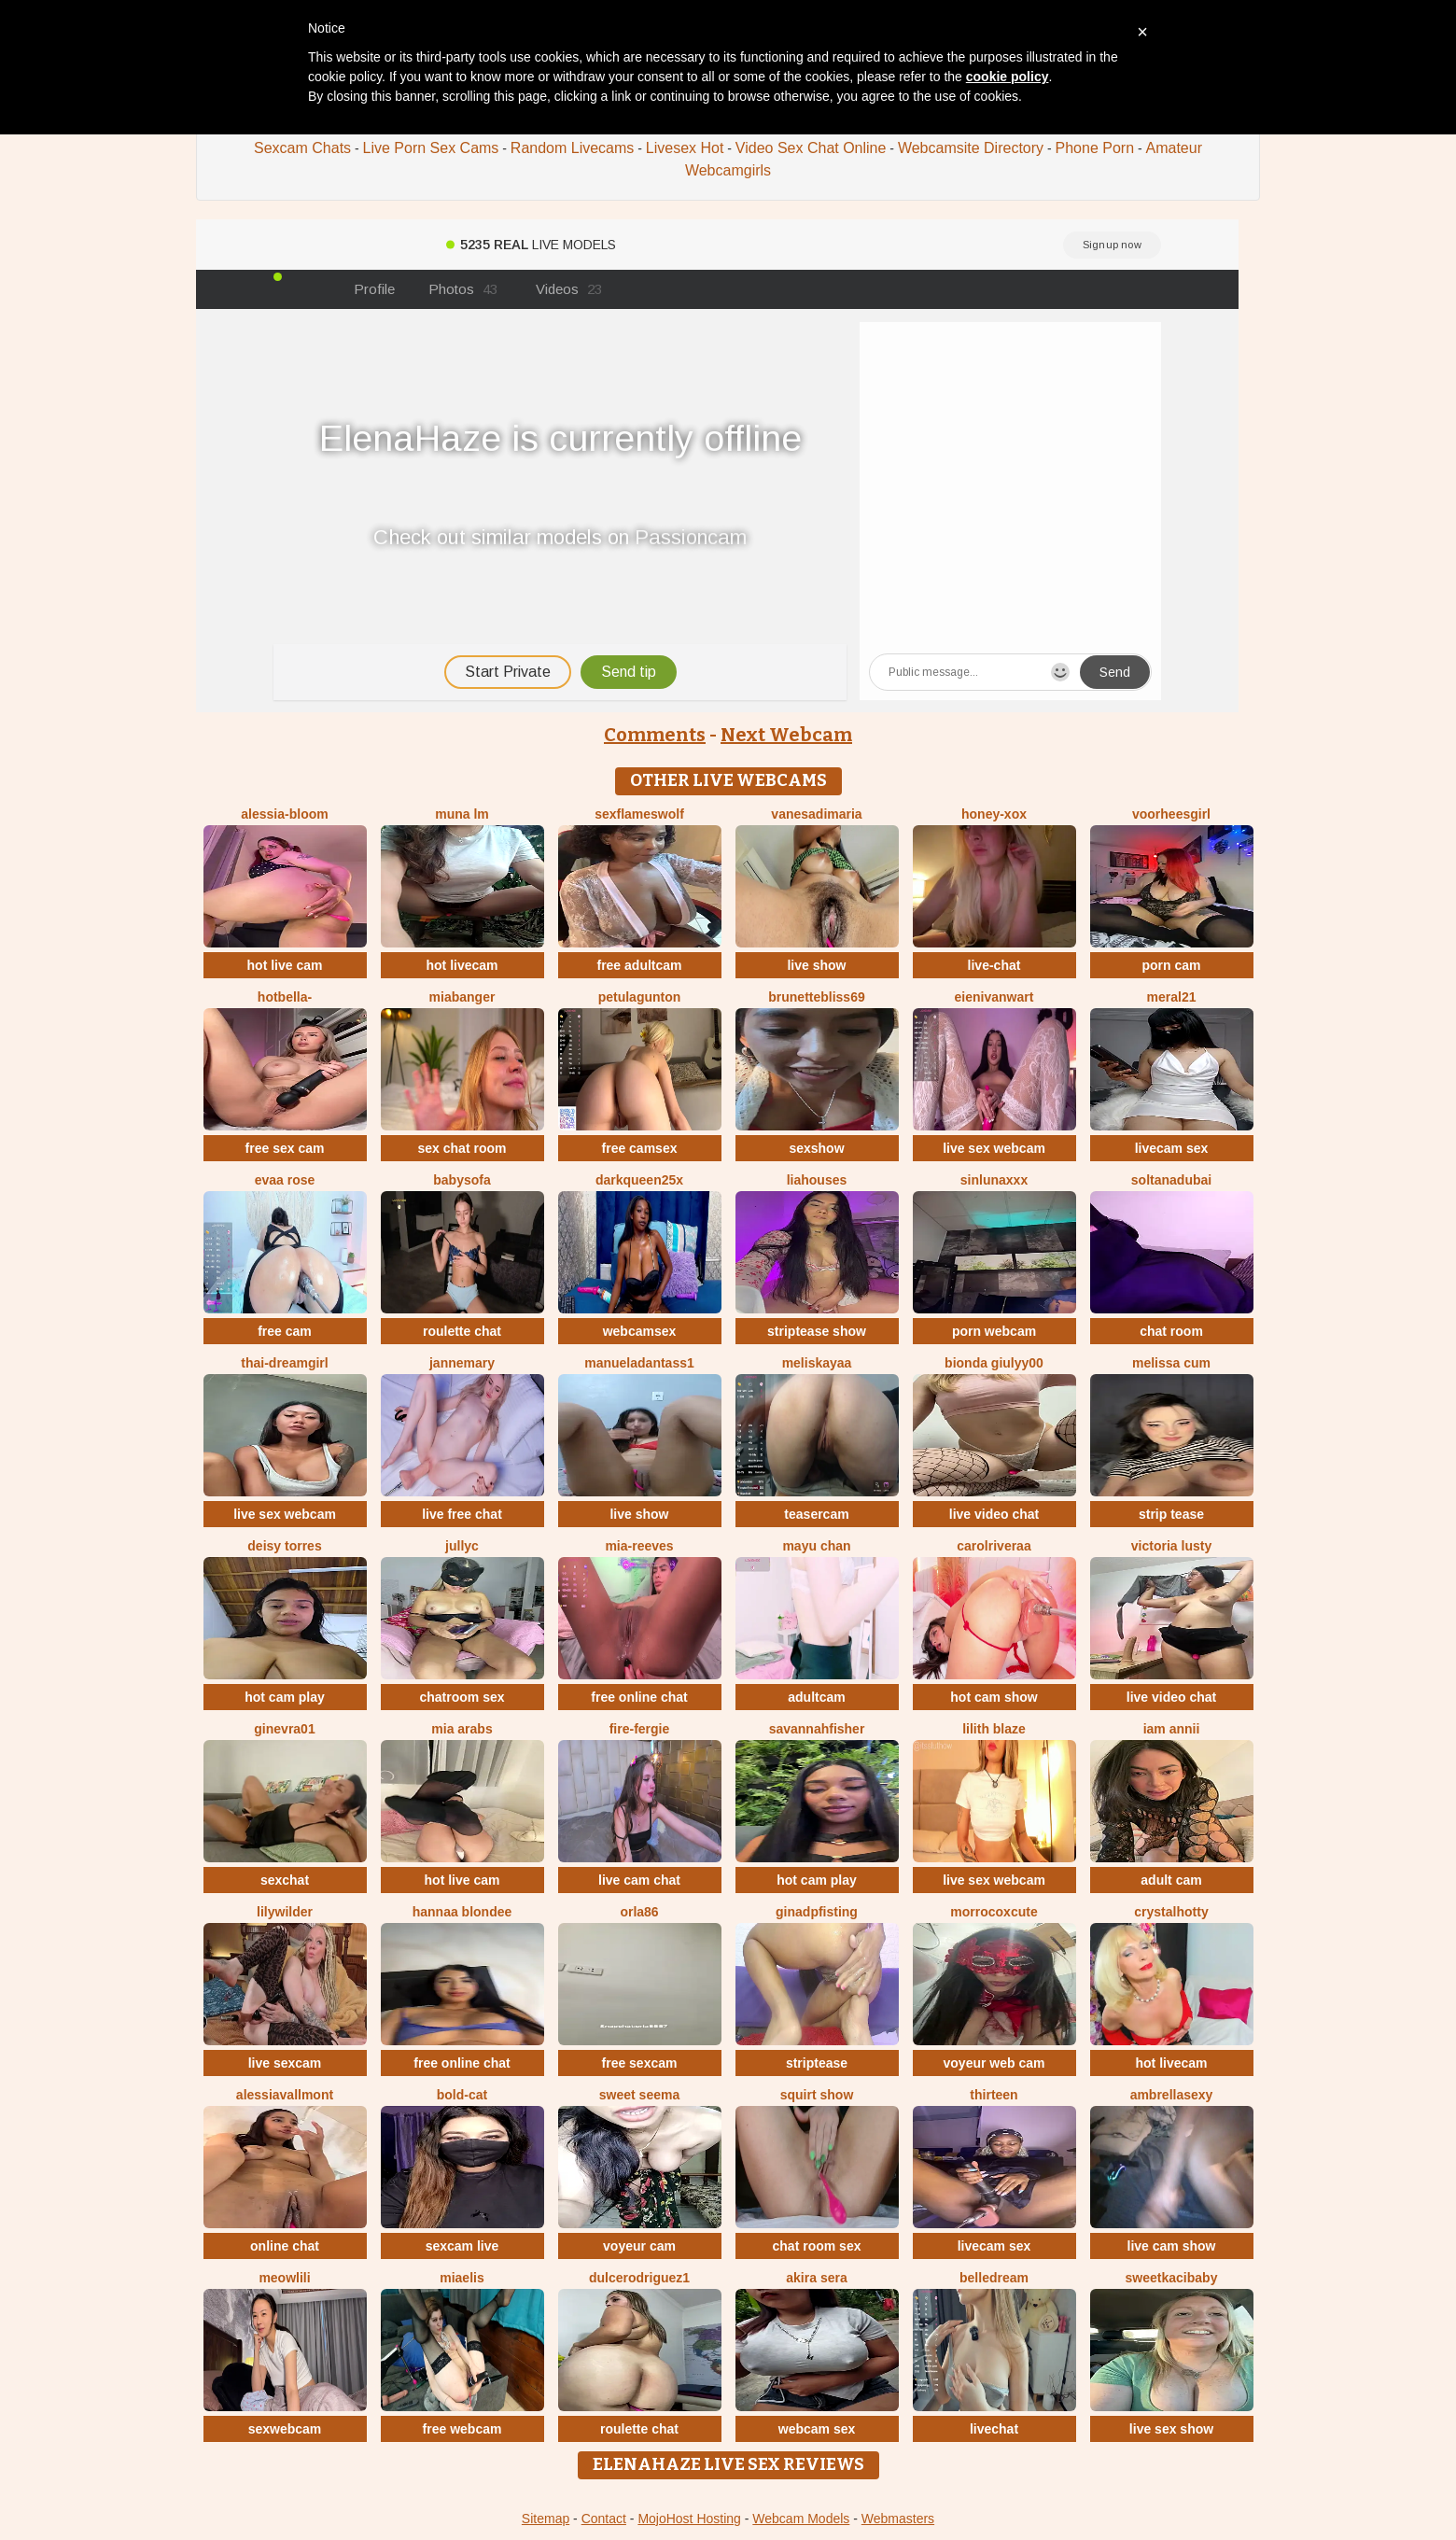  What do you see at coordinates (994, 814) in the screenshot?
I see `HONEY-XOX` at bounding box center [994, 814].